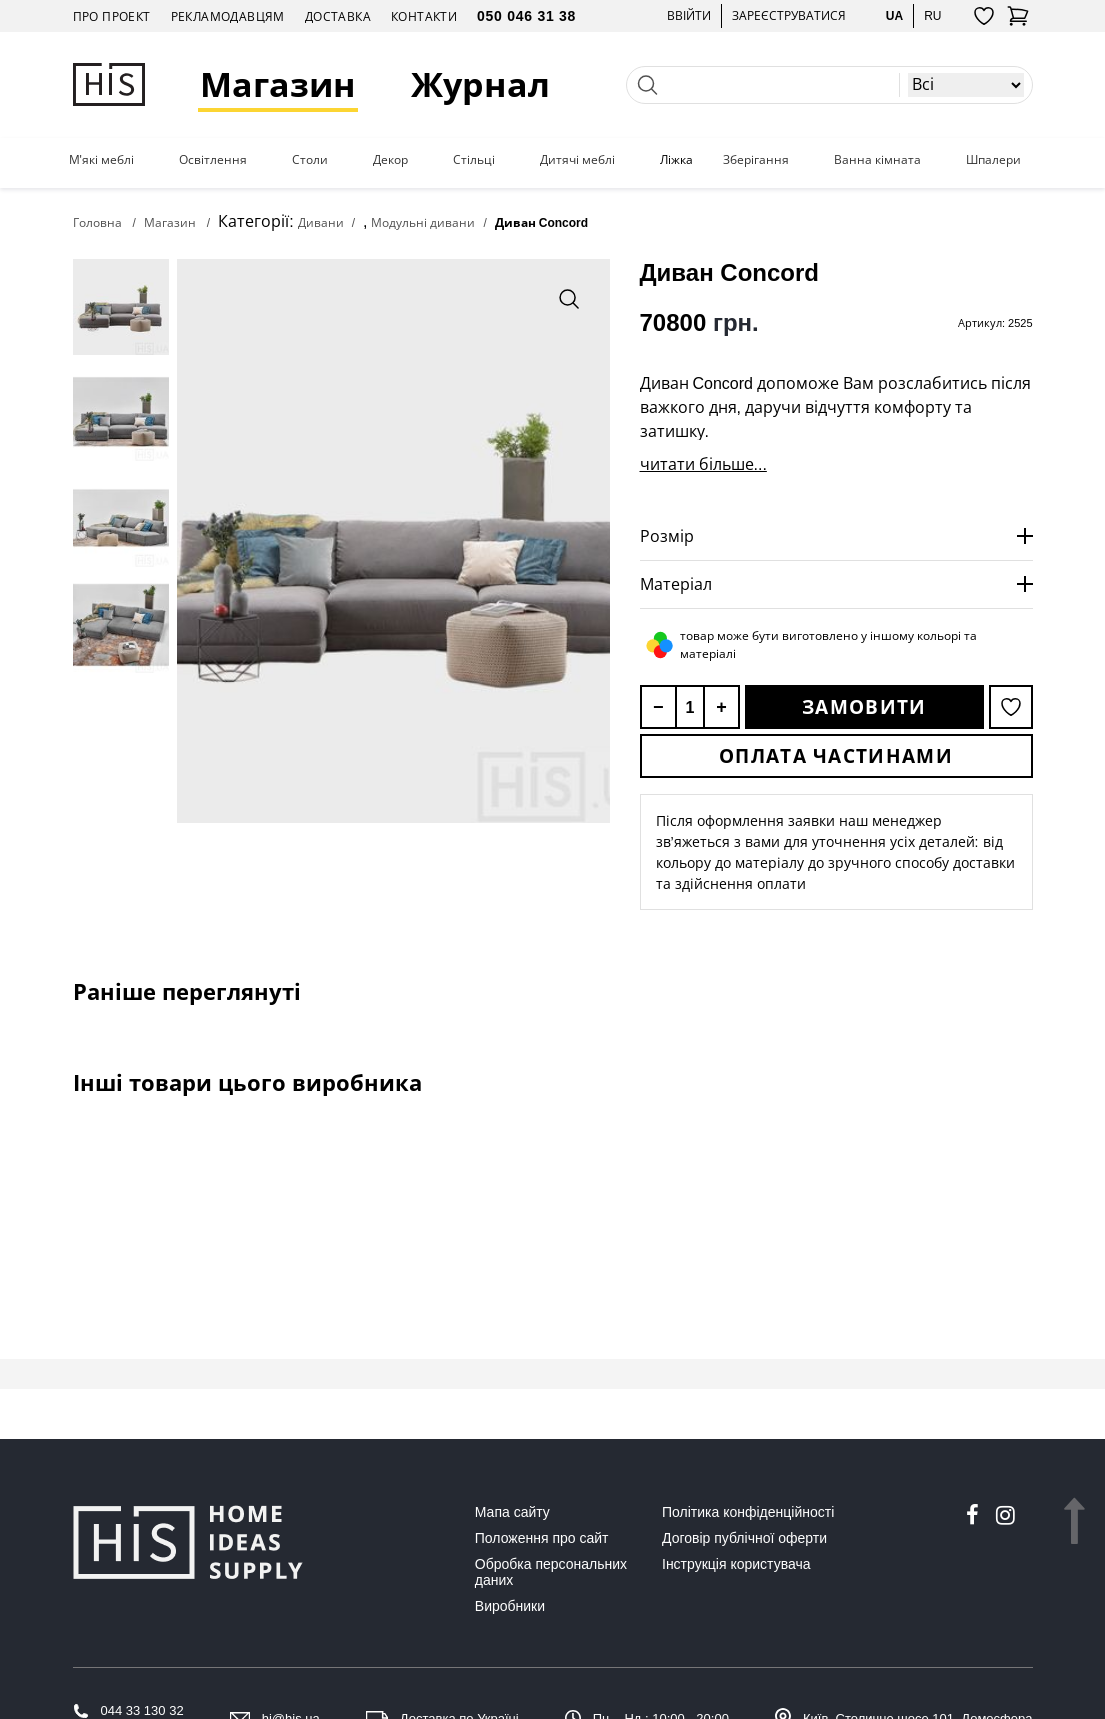 This screenshot has width=1105, height=1719. I want to click on Шпалери, so click(993, 160).